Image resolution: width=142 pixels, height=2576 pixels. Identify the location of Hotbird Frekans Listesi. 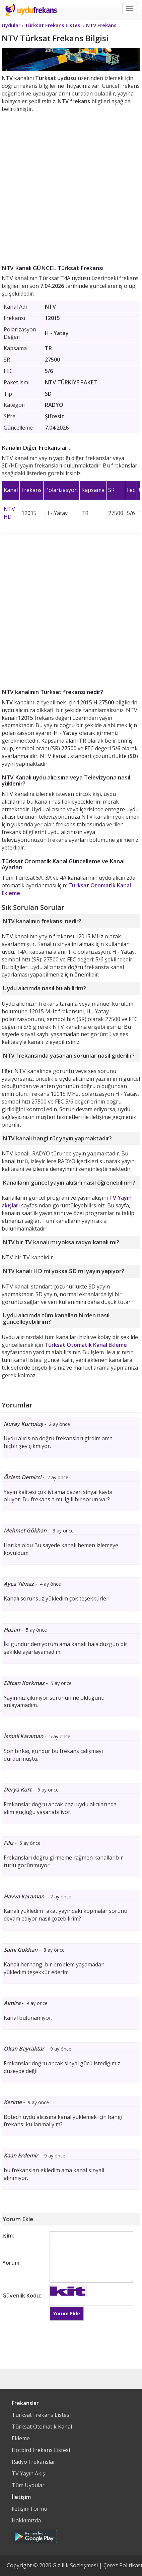
(41, 2450).